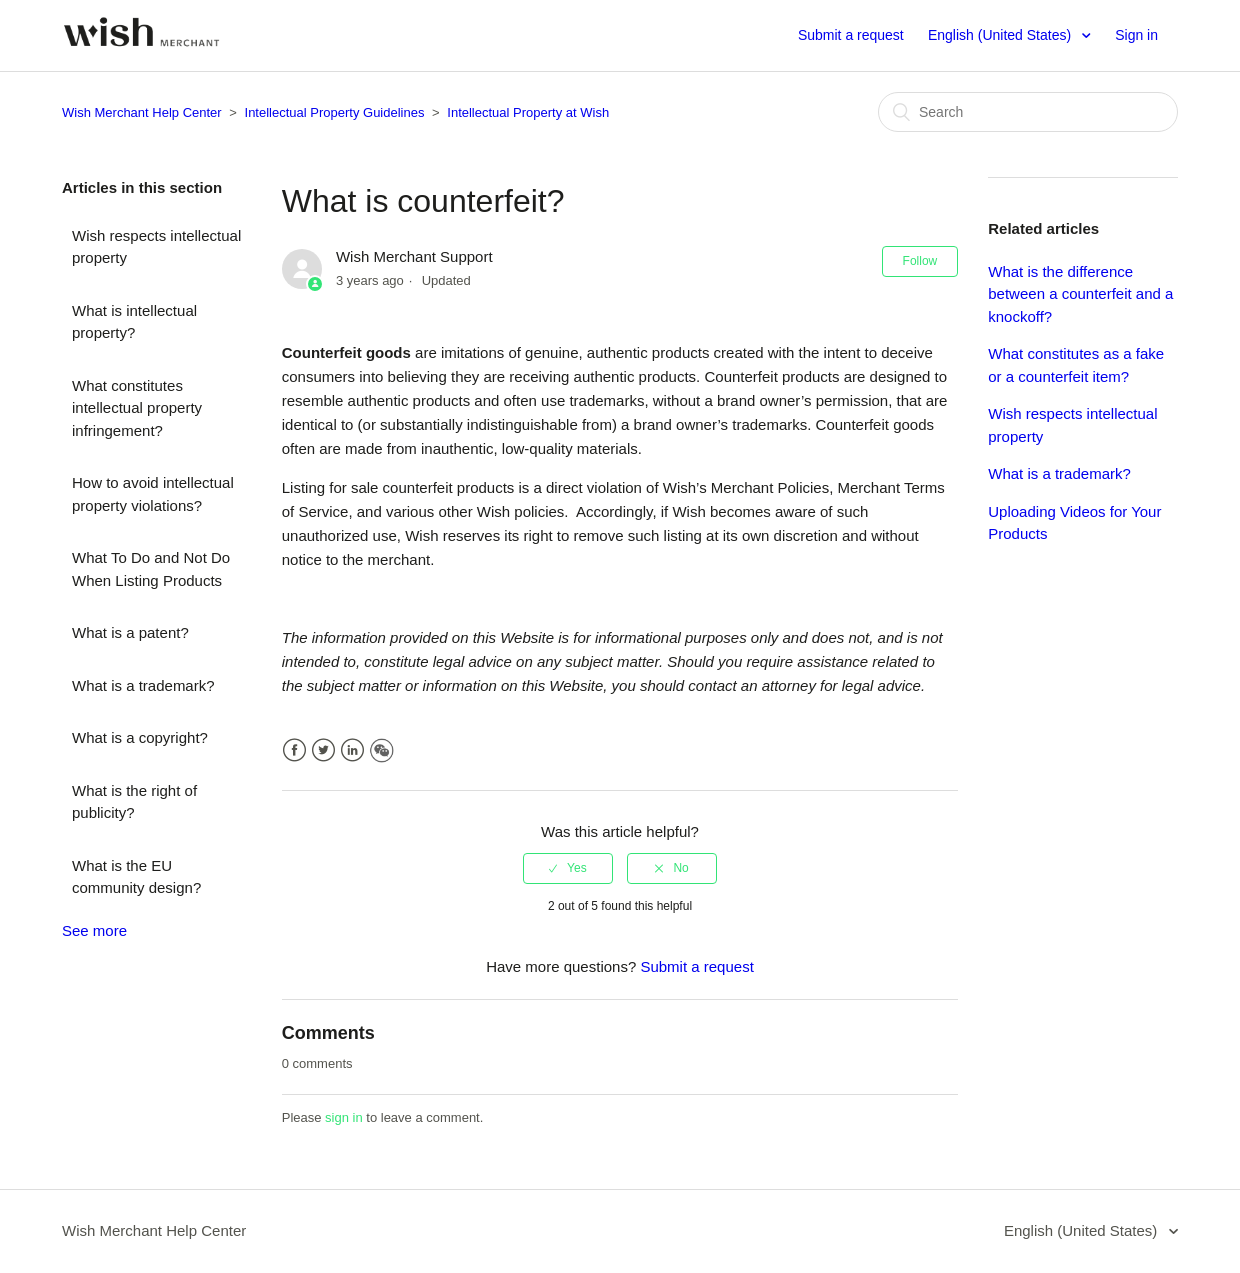  Describe the element at coordinates (136, 877) in the screenshot. I see `What is the EU community design?` at that location.